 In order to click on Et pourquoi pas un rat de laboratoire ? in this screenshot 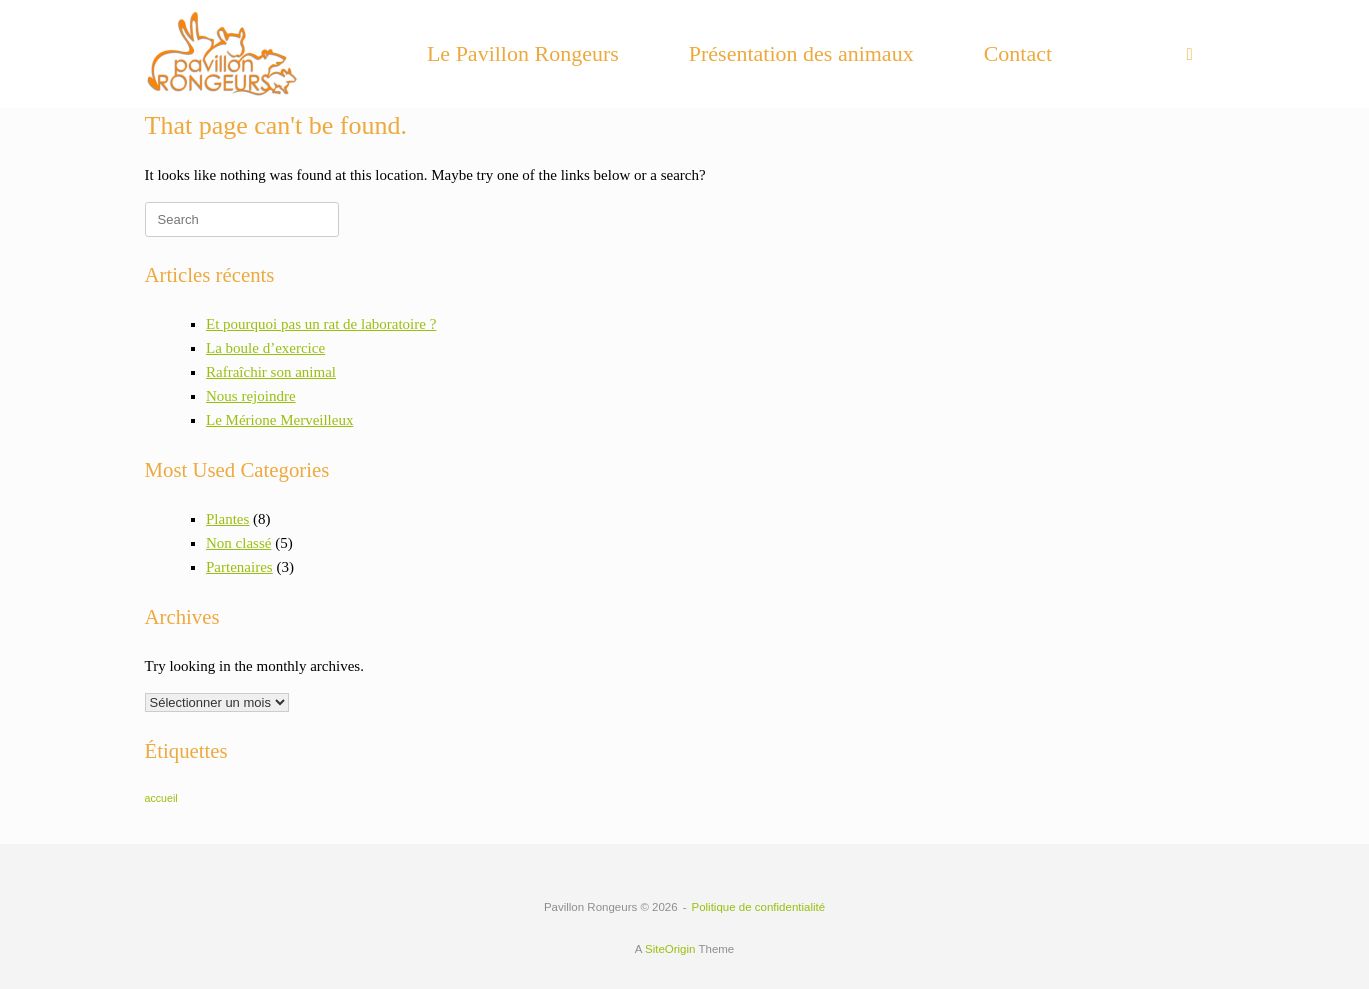, I will do `click(321, 324)`.